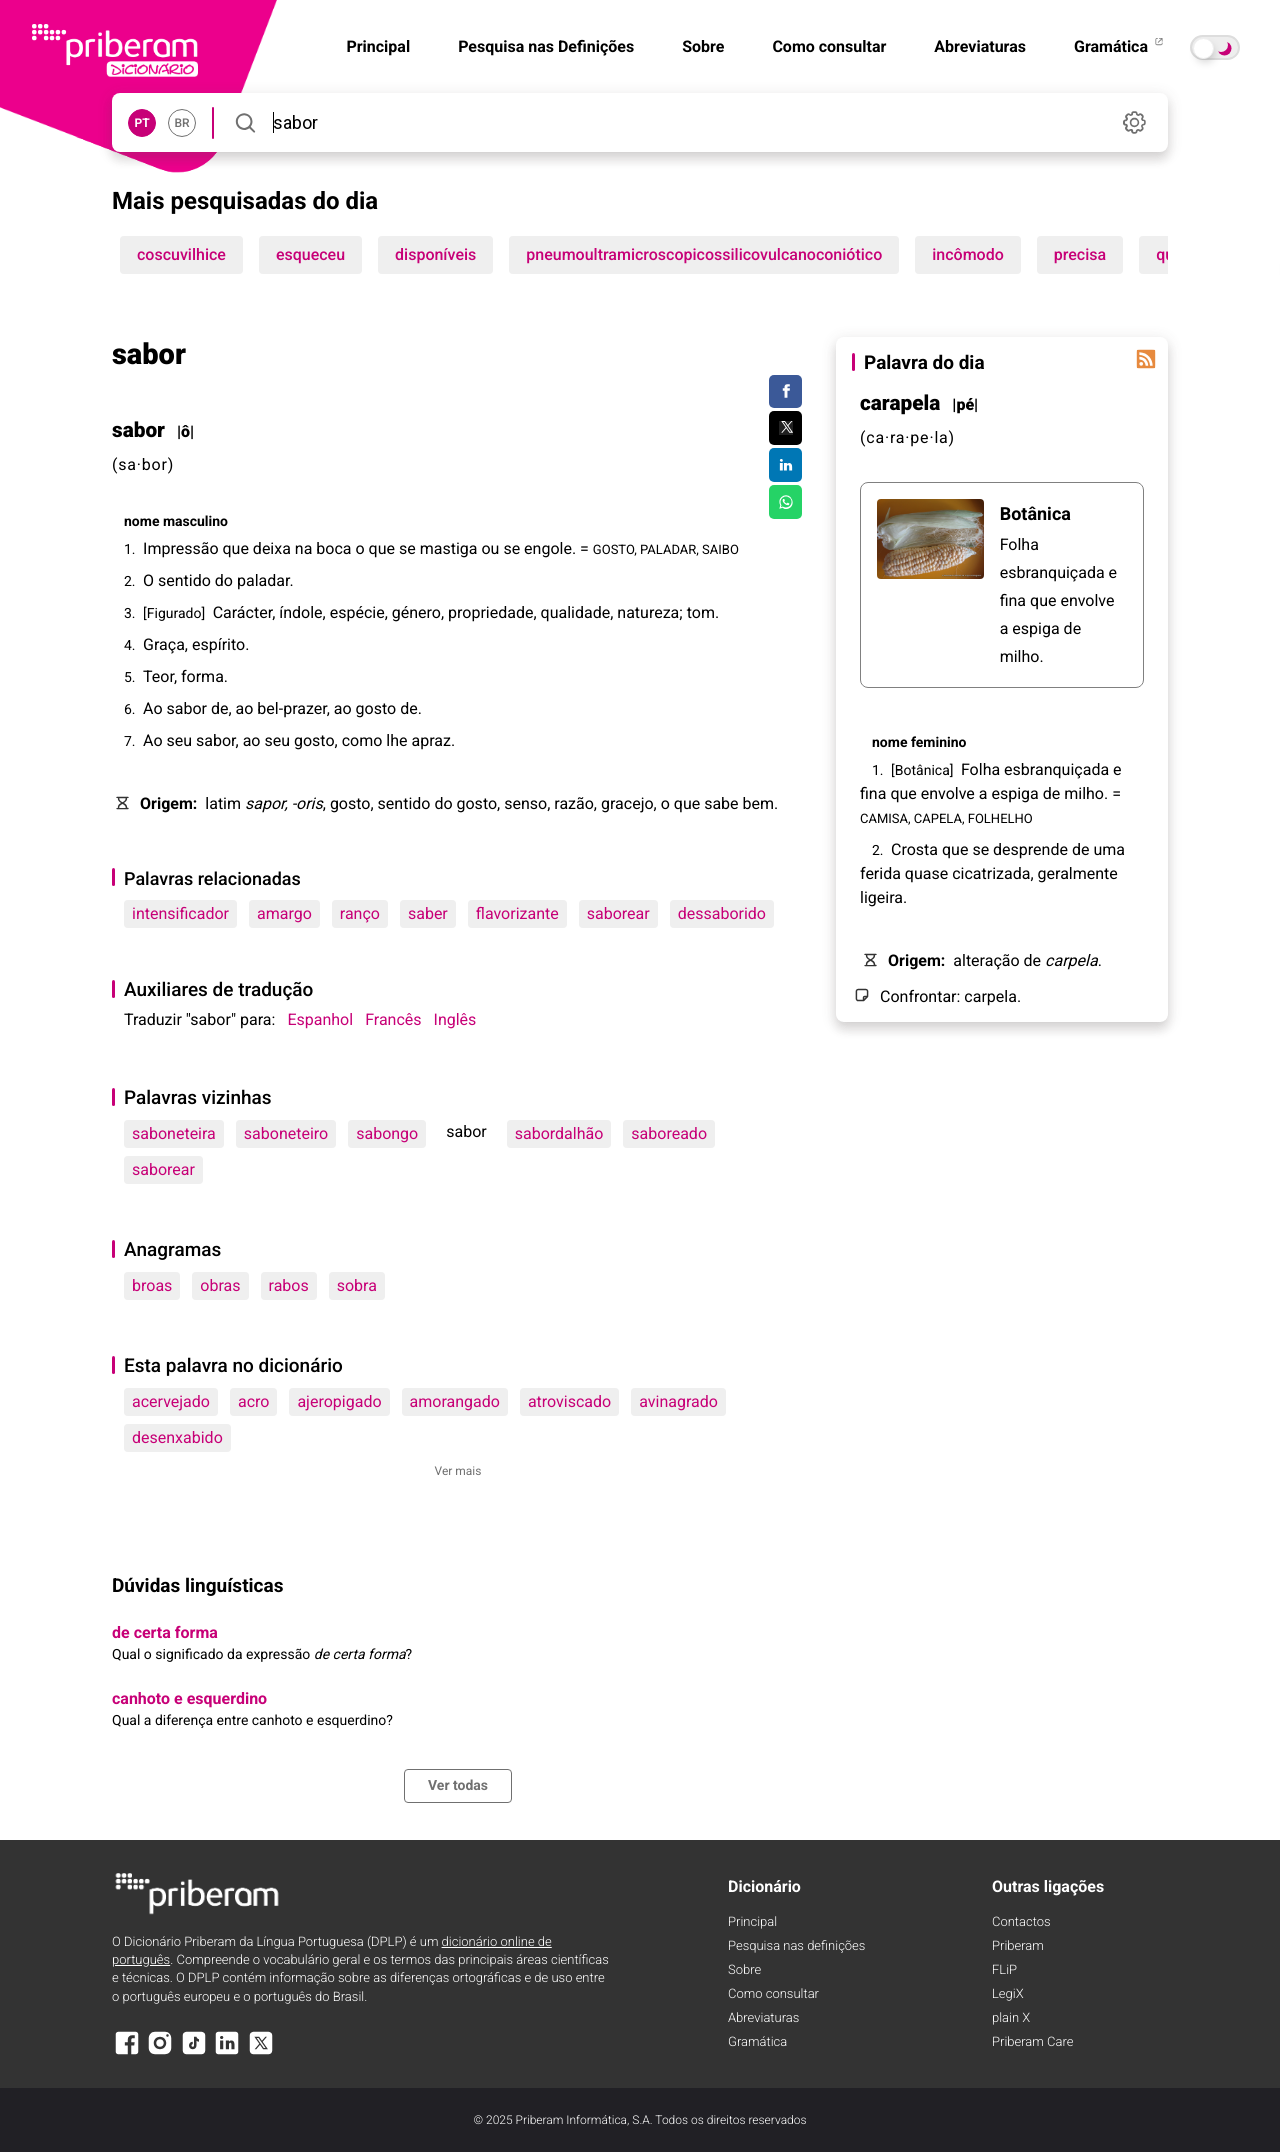  Describe the element at coordinates (220, 1285) in the screenshot. I see `obras` at that location.